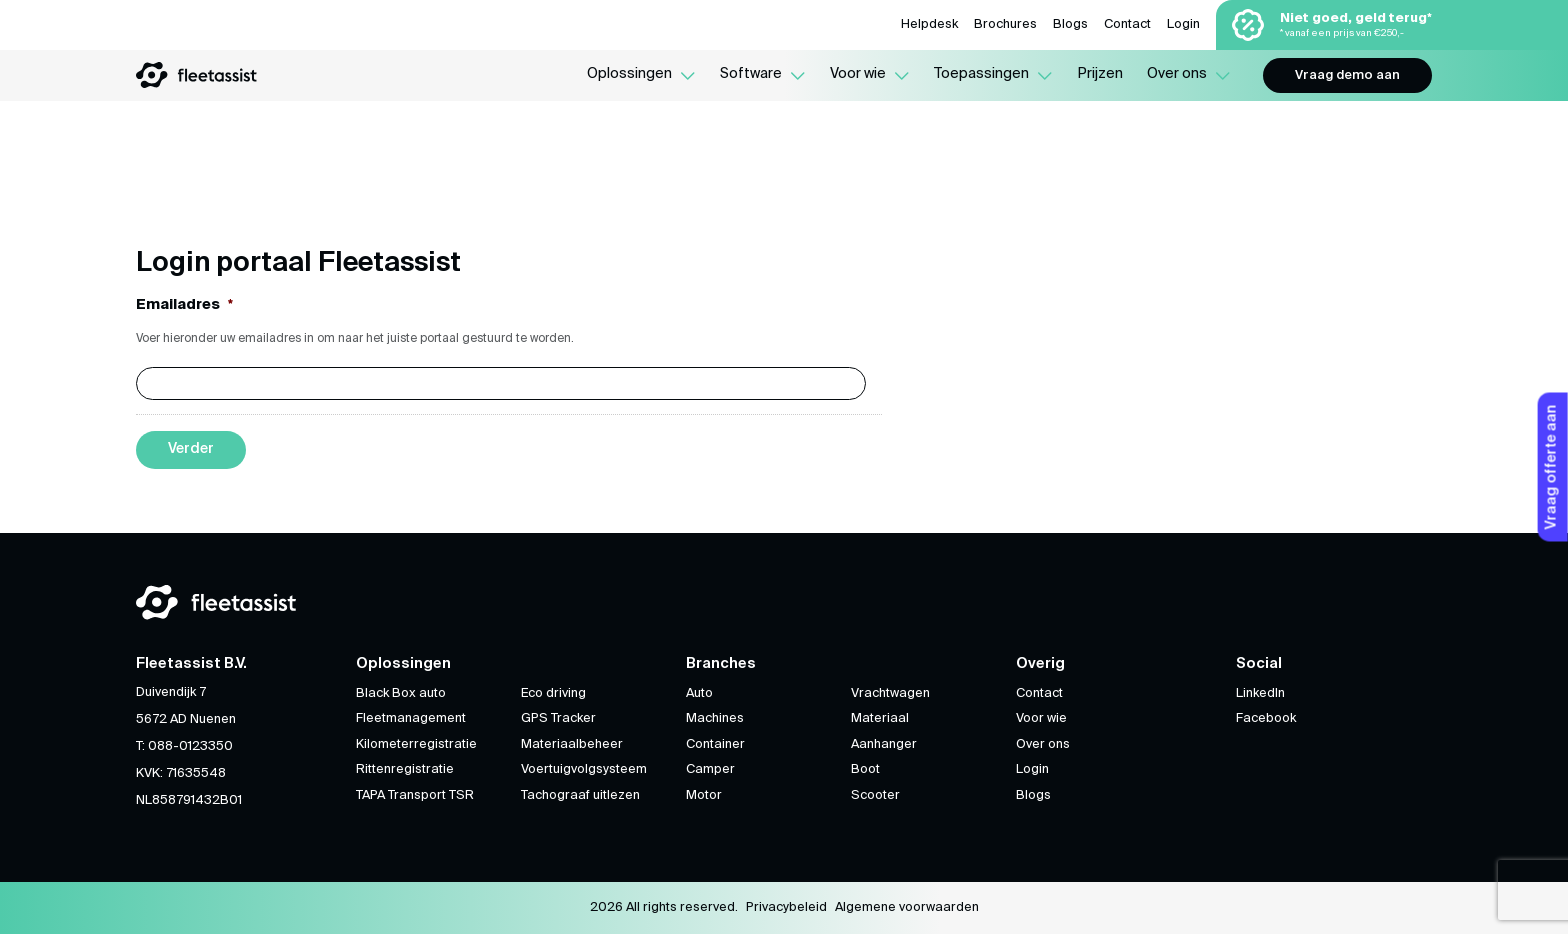 The height and width of the screenshot is (934, 1568). I want to click on T: 088-0123350, so click(184, 746).